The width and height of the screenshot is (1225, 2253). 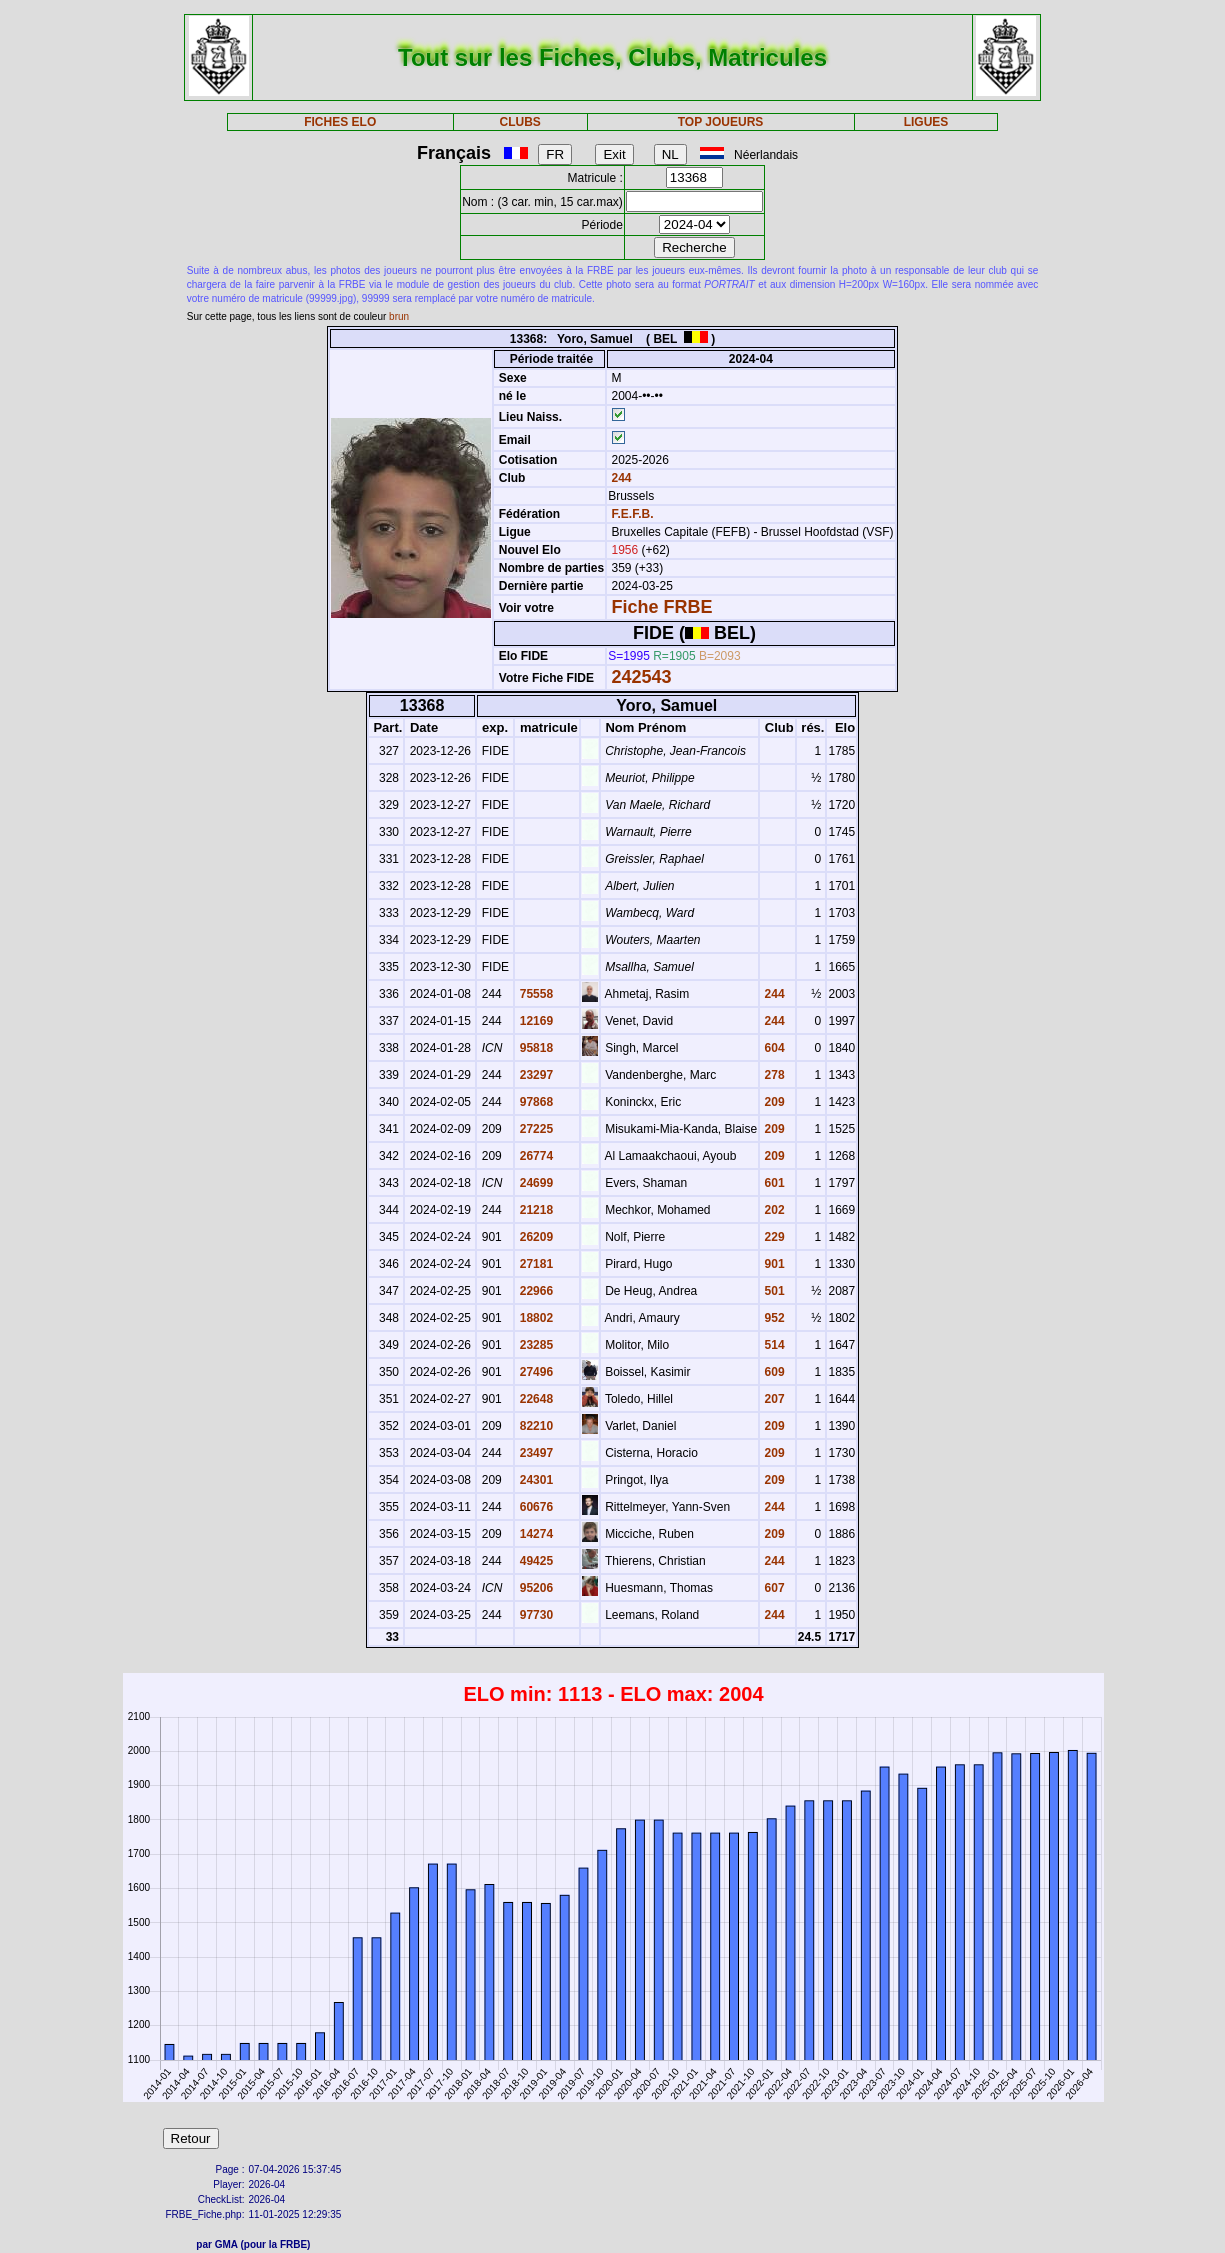 What do you see at coordinates (340, 122) in the screenshot?
I see `FICHES ELO` at bounding box center [340, 122].